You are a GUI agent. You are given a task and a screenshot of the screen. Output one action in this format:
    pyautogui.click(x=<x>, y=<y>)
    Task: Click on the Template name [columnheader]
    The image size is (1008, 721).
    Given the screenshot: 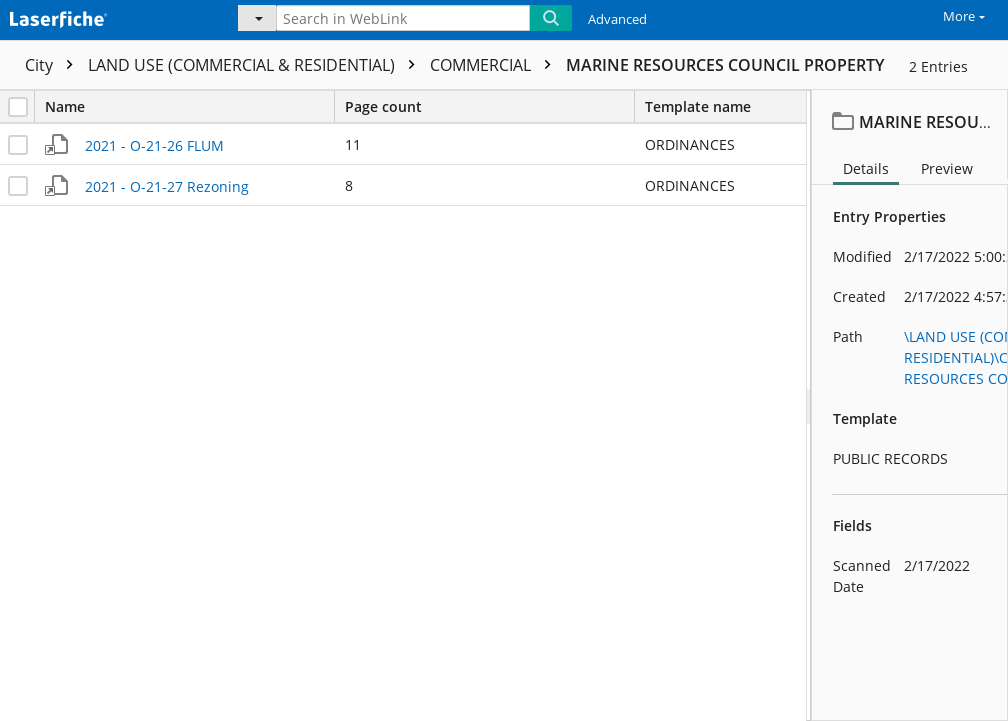 What is the action you would take?
    pyautogui.click(x=698, y=106)
    